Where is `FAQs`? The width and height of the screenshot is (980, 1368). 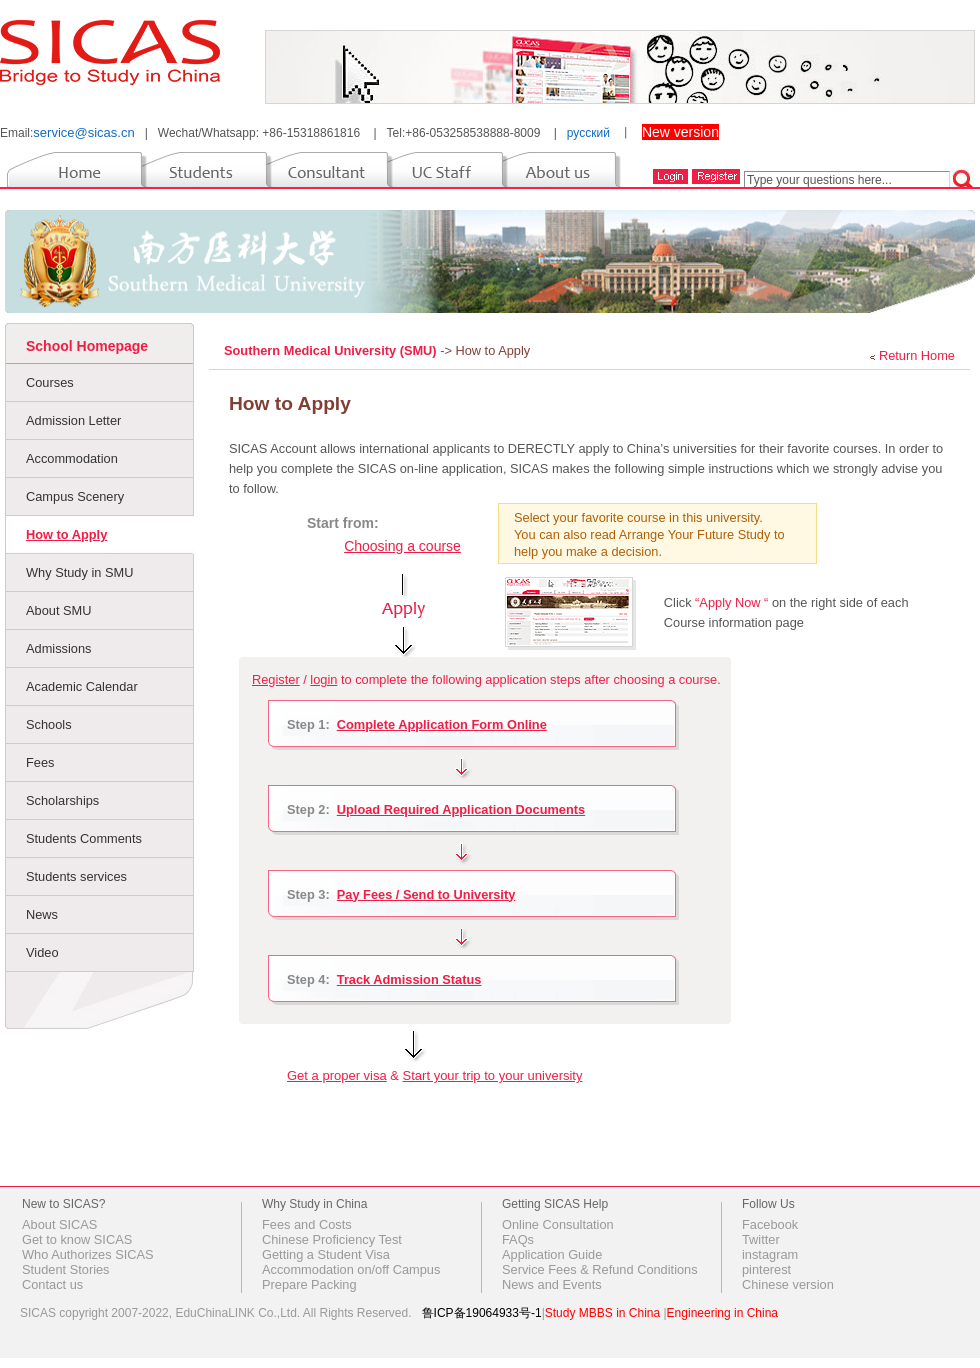
FAQs is located at coordinates (518, 1239).